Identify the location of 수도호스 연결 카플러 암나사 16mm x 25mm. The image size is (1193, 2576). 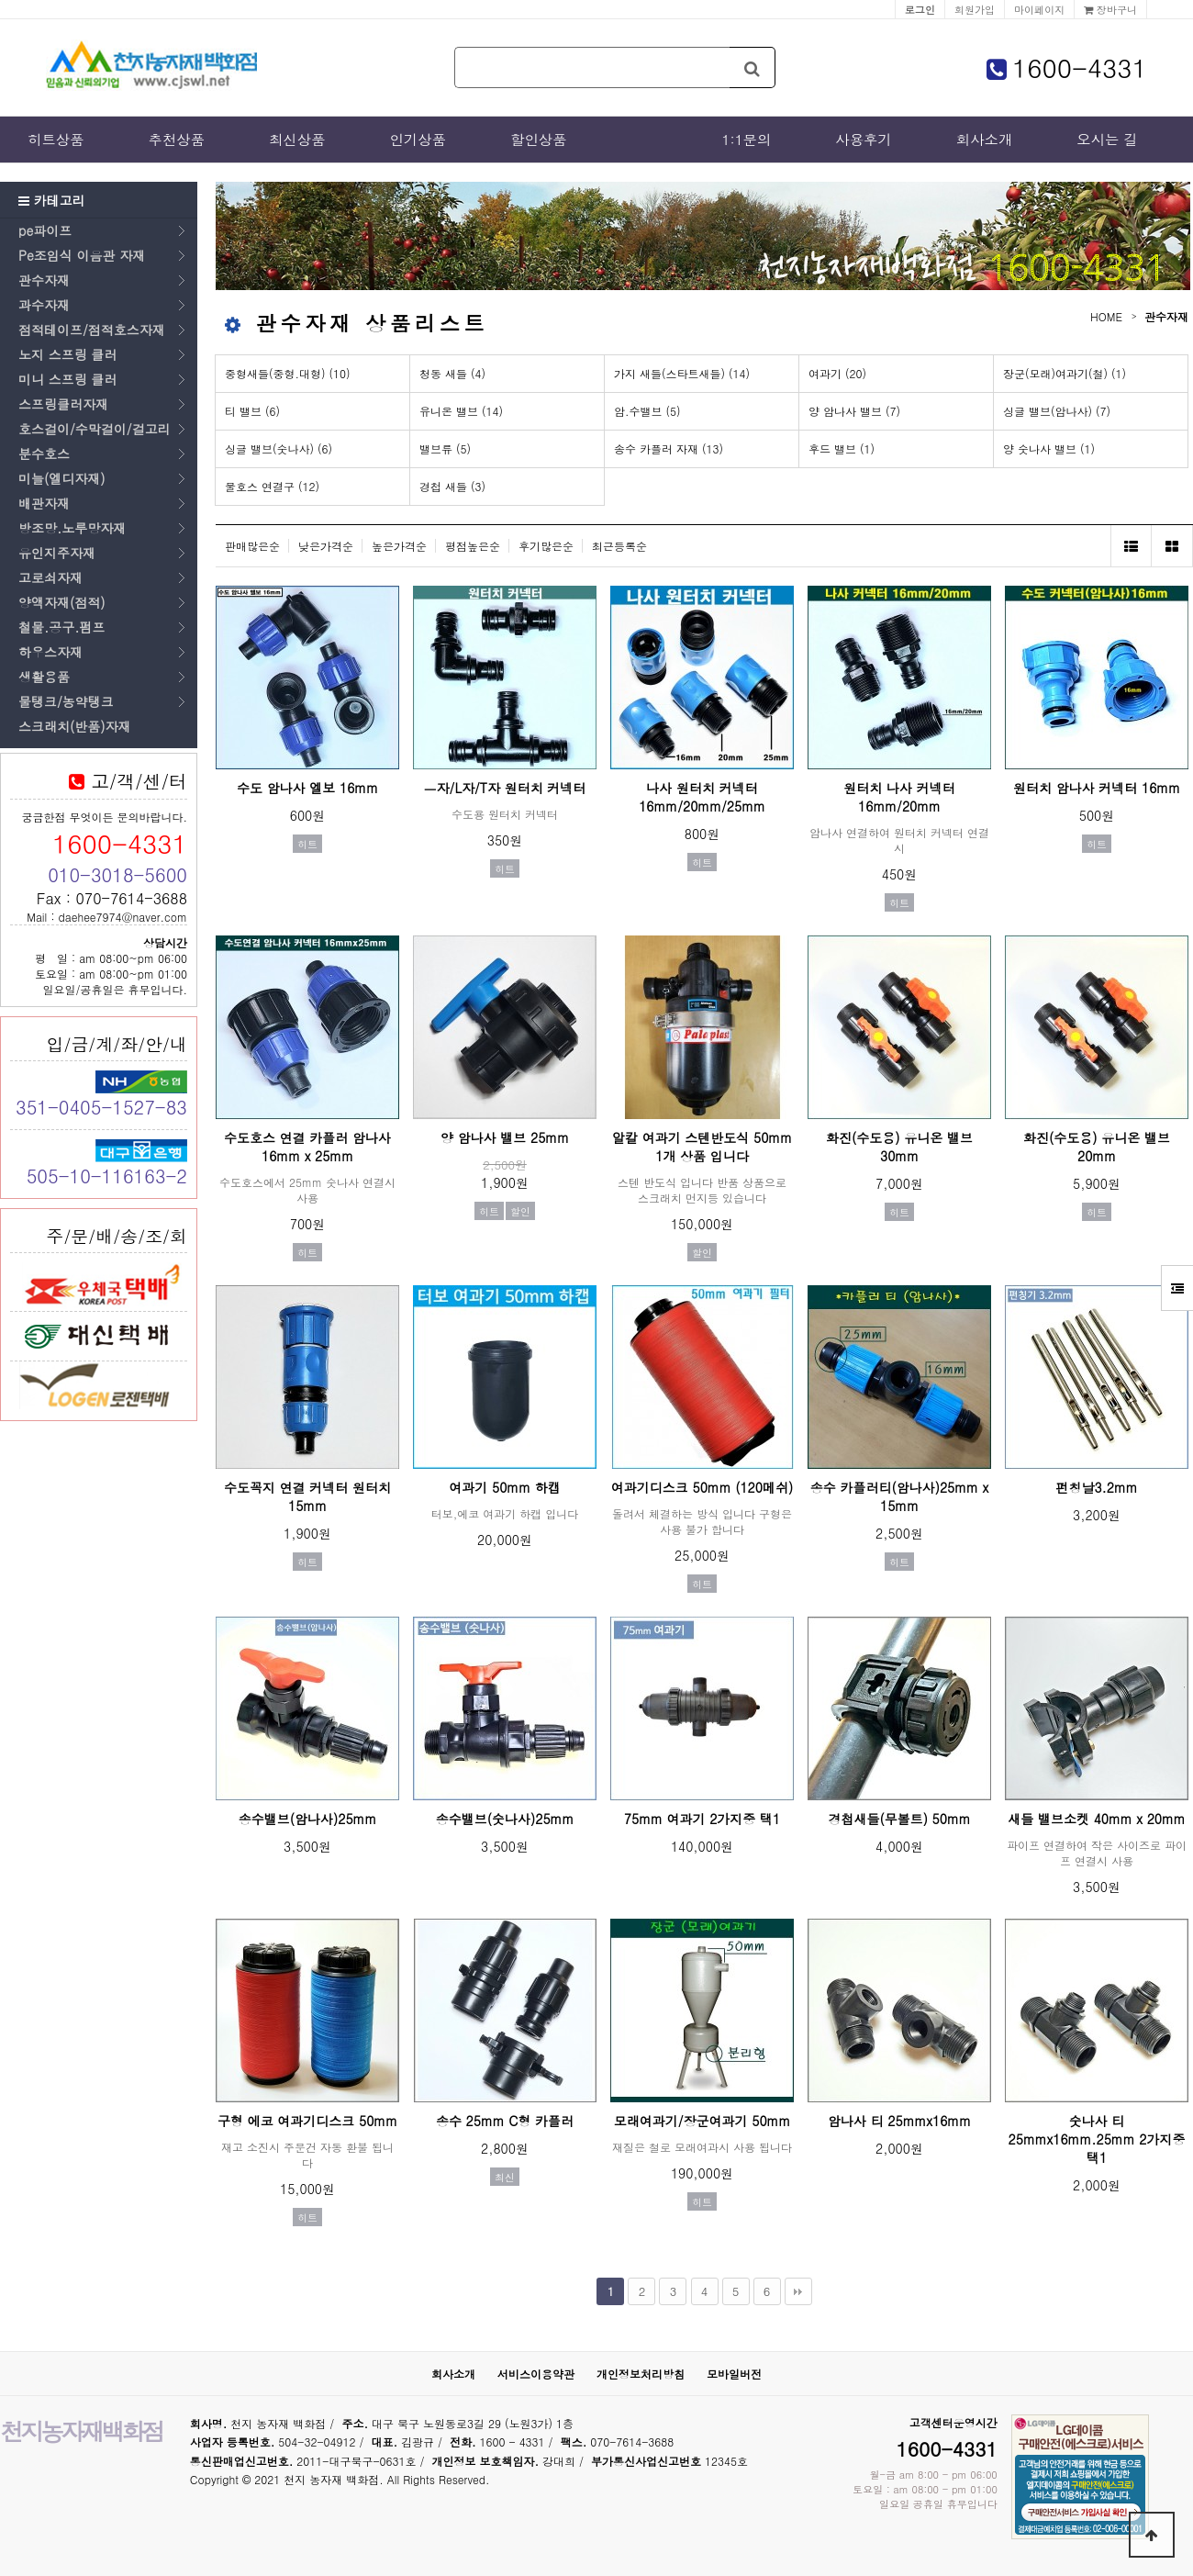
(307, 1146).